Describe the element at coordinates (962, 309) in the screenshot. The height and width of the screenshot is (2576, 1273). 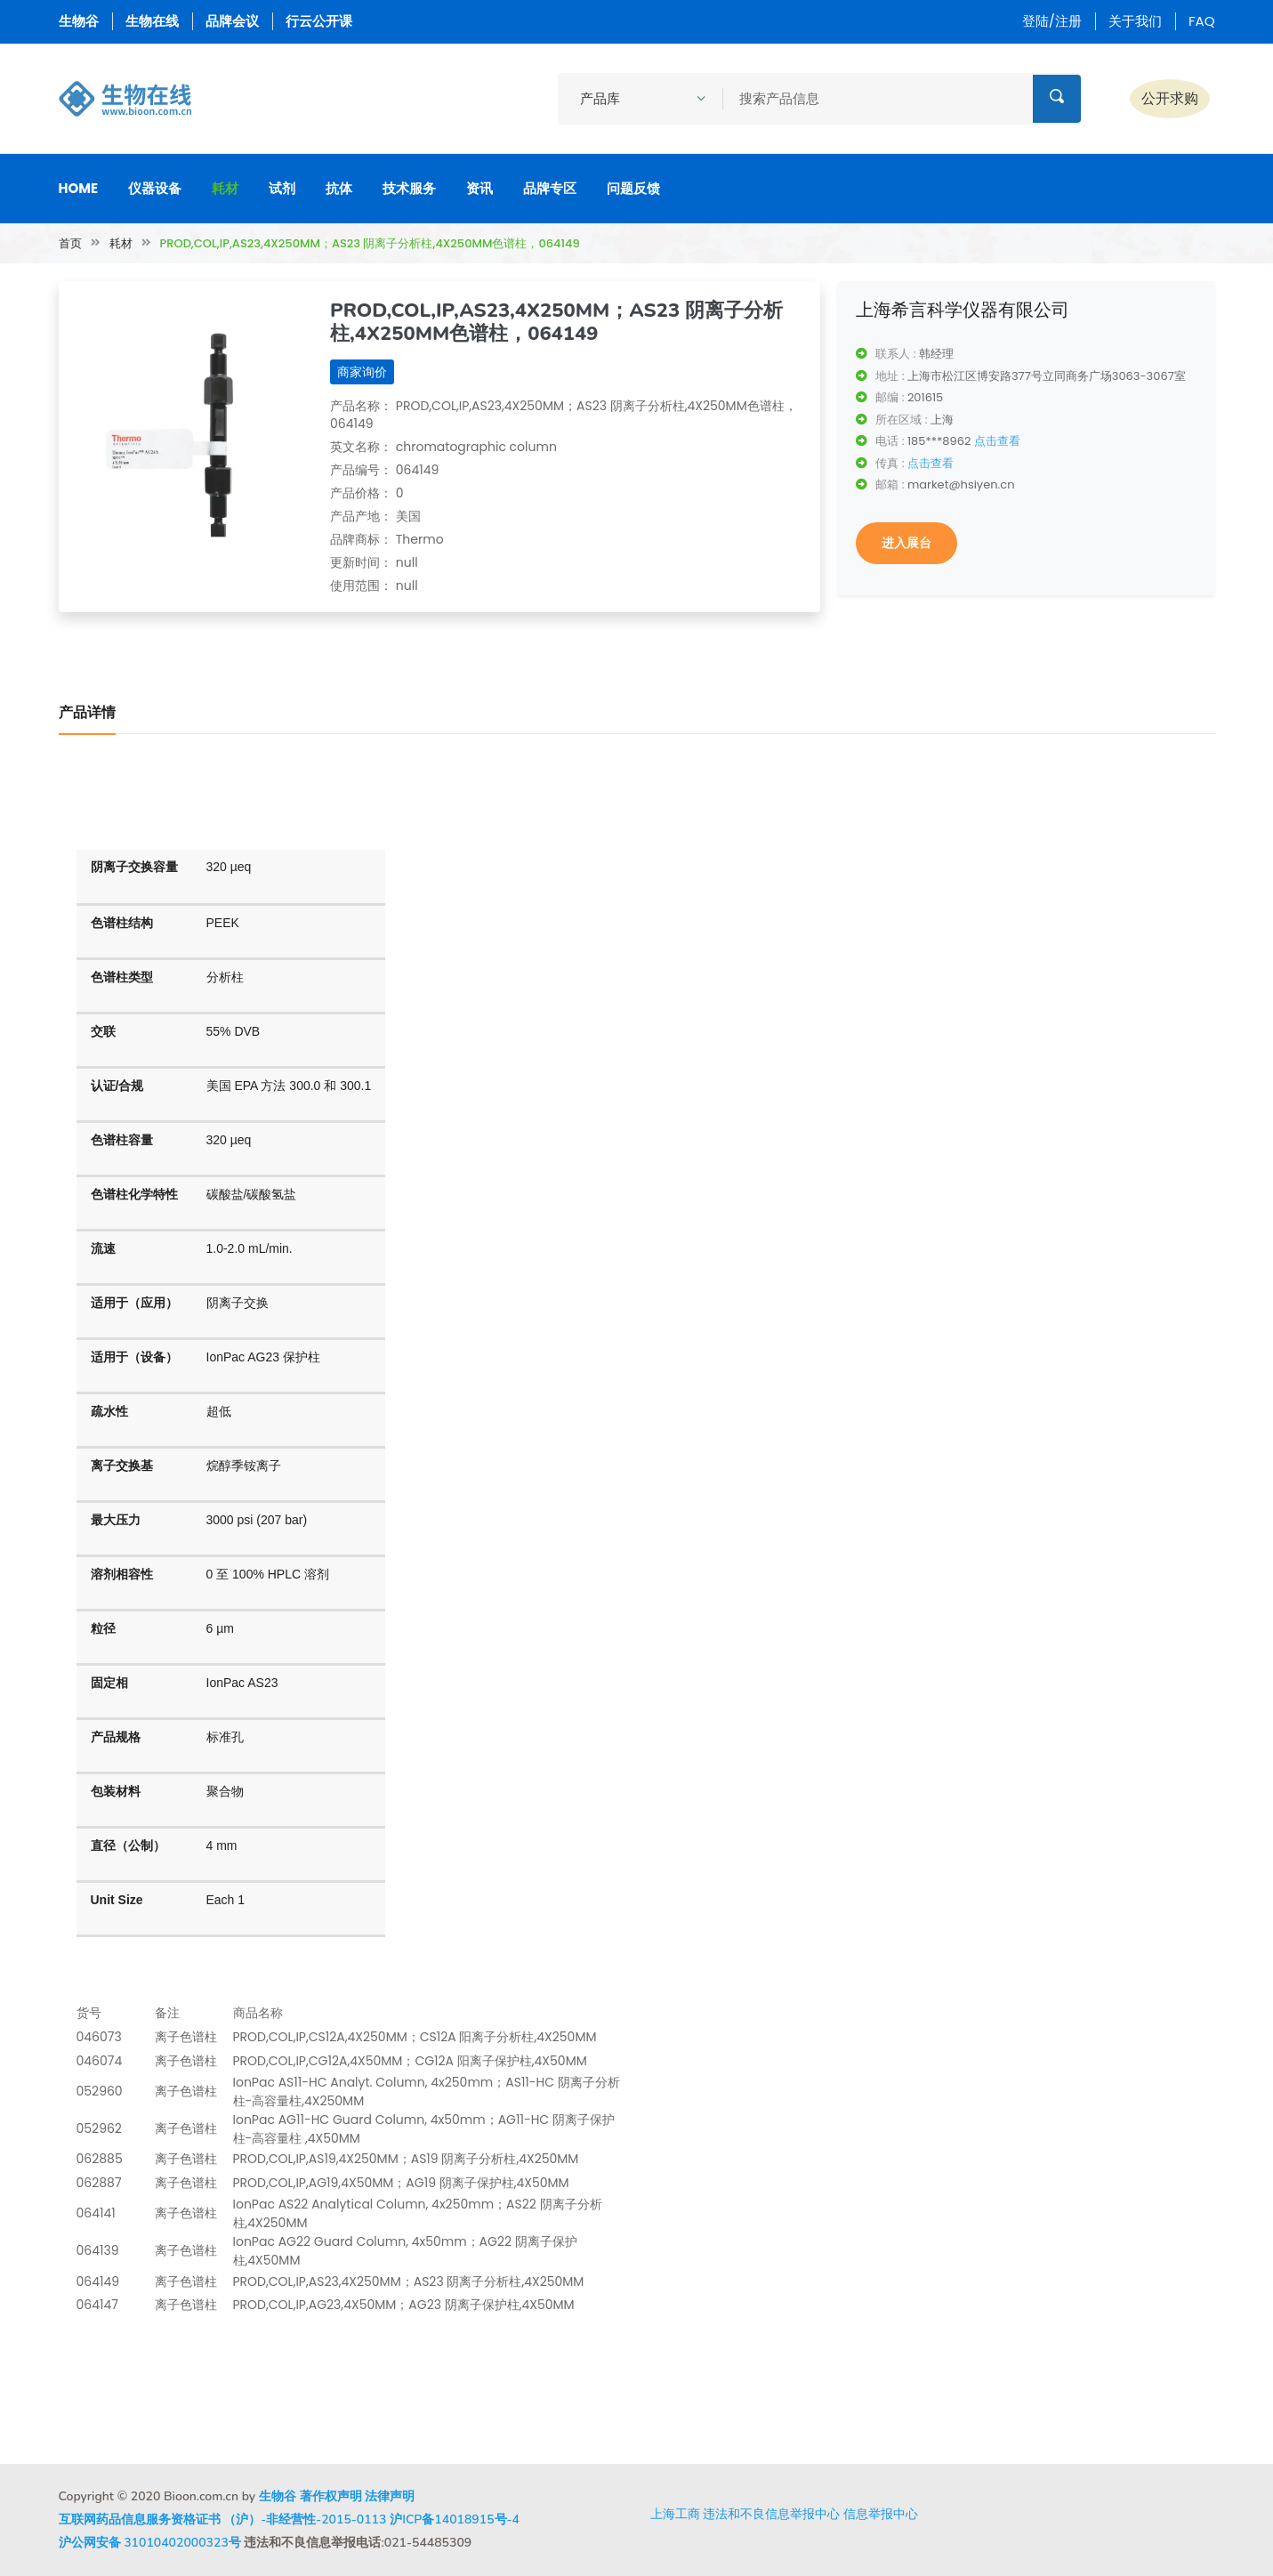
I see `上海希言科学仪器有限公司` at that location.